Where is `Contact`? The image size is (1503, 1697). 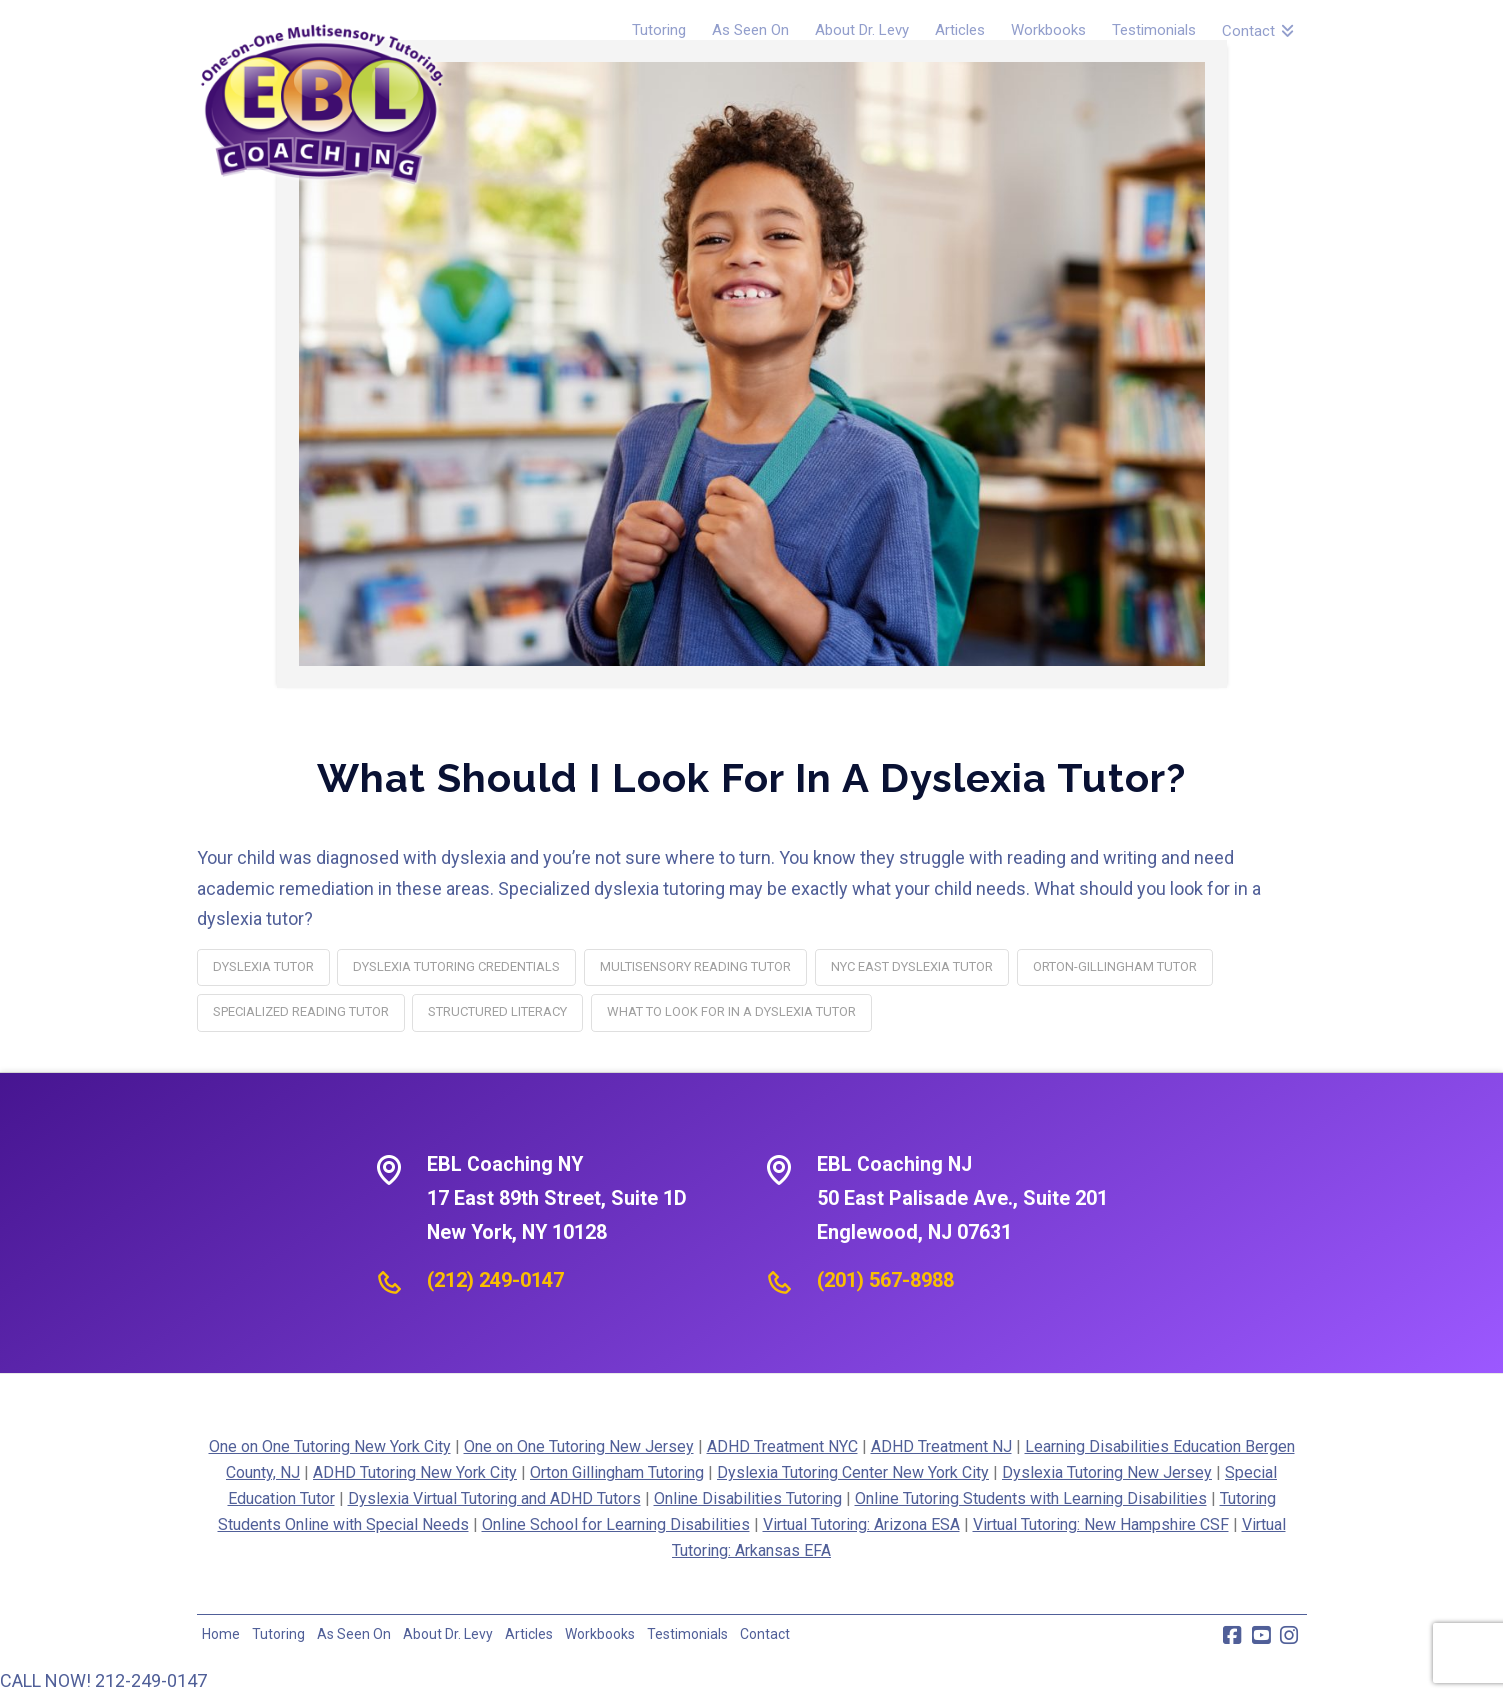
Contact is located at coordinates (765, 1634).